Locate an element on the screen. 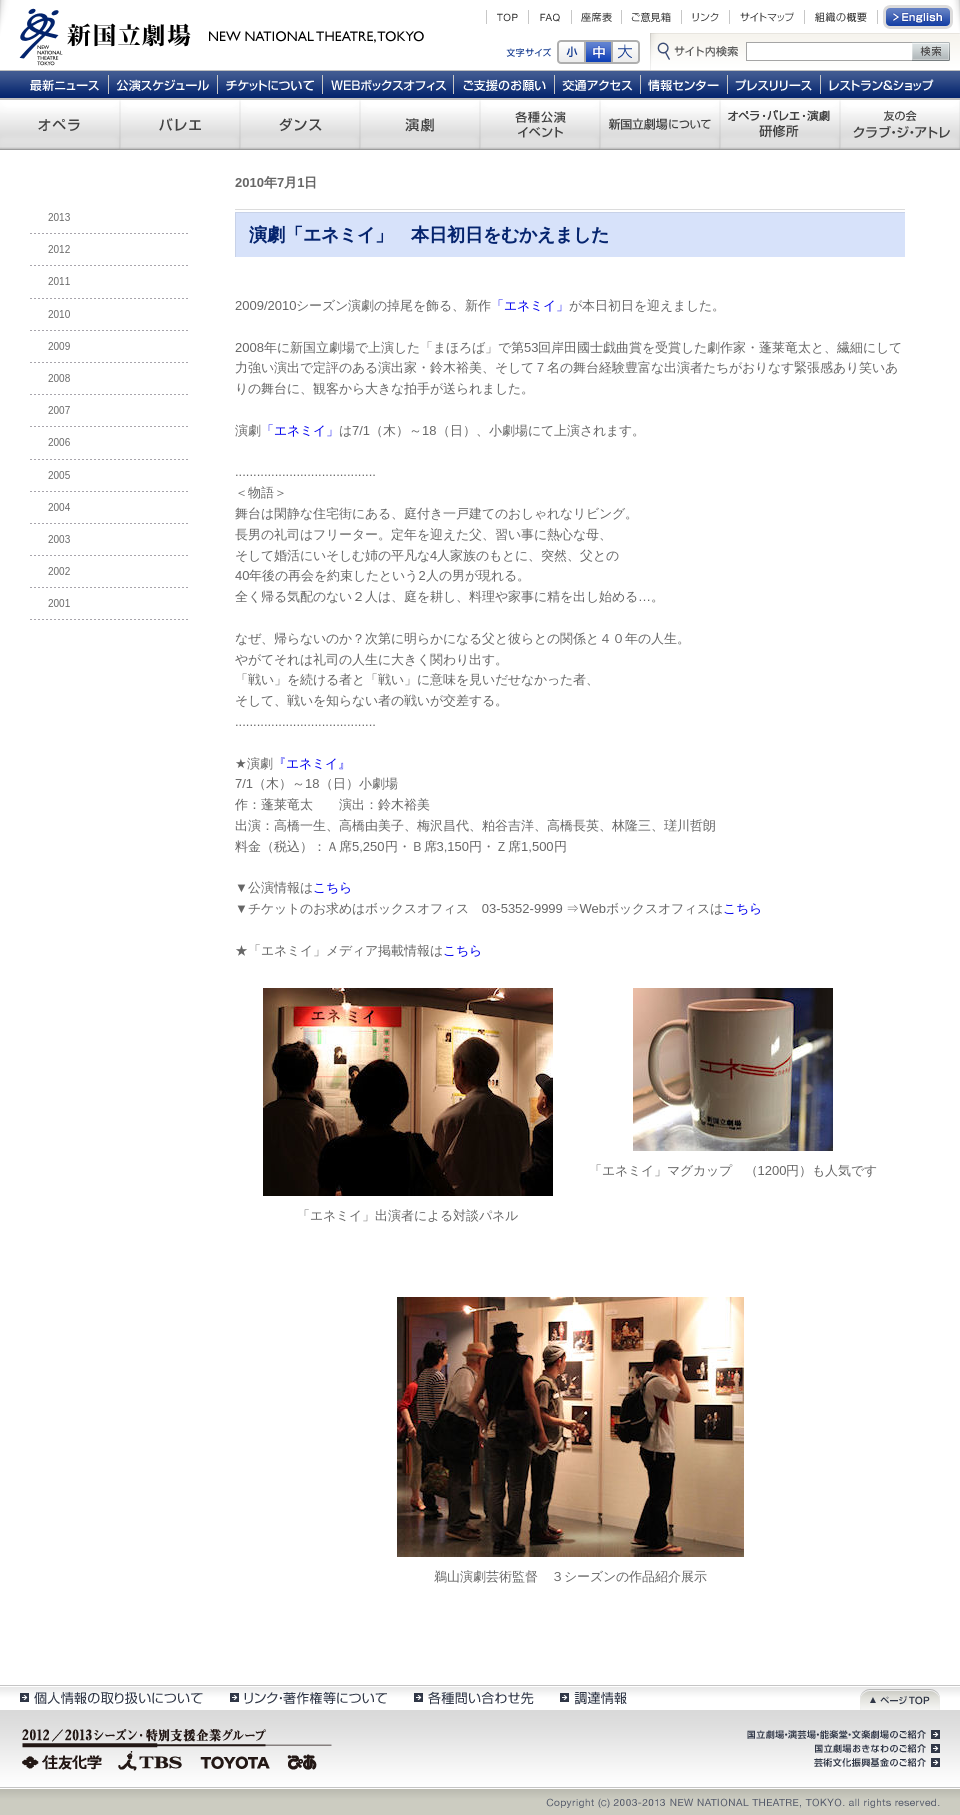 The width and height of the screenshot is (960, 1815). リンク is located at coordinates (705, 17).